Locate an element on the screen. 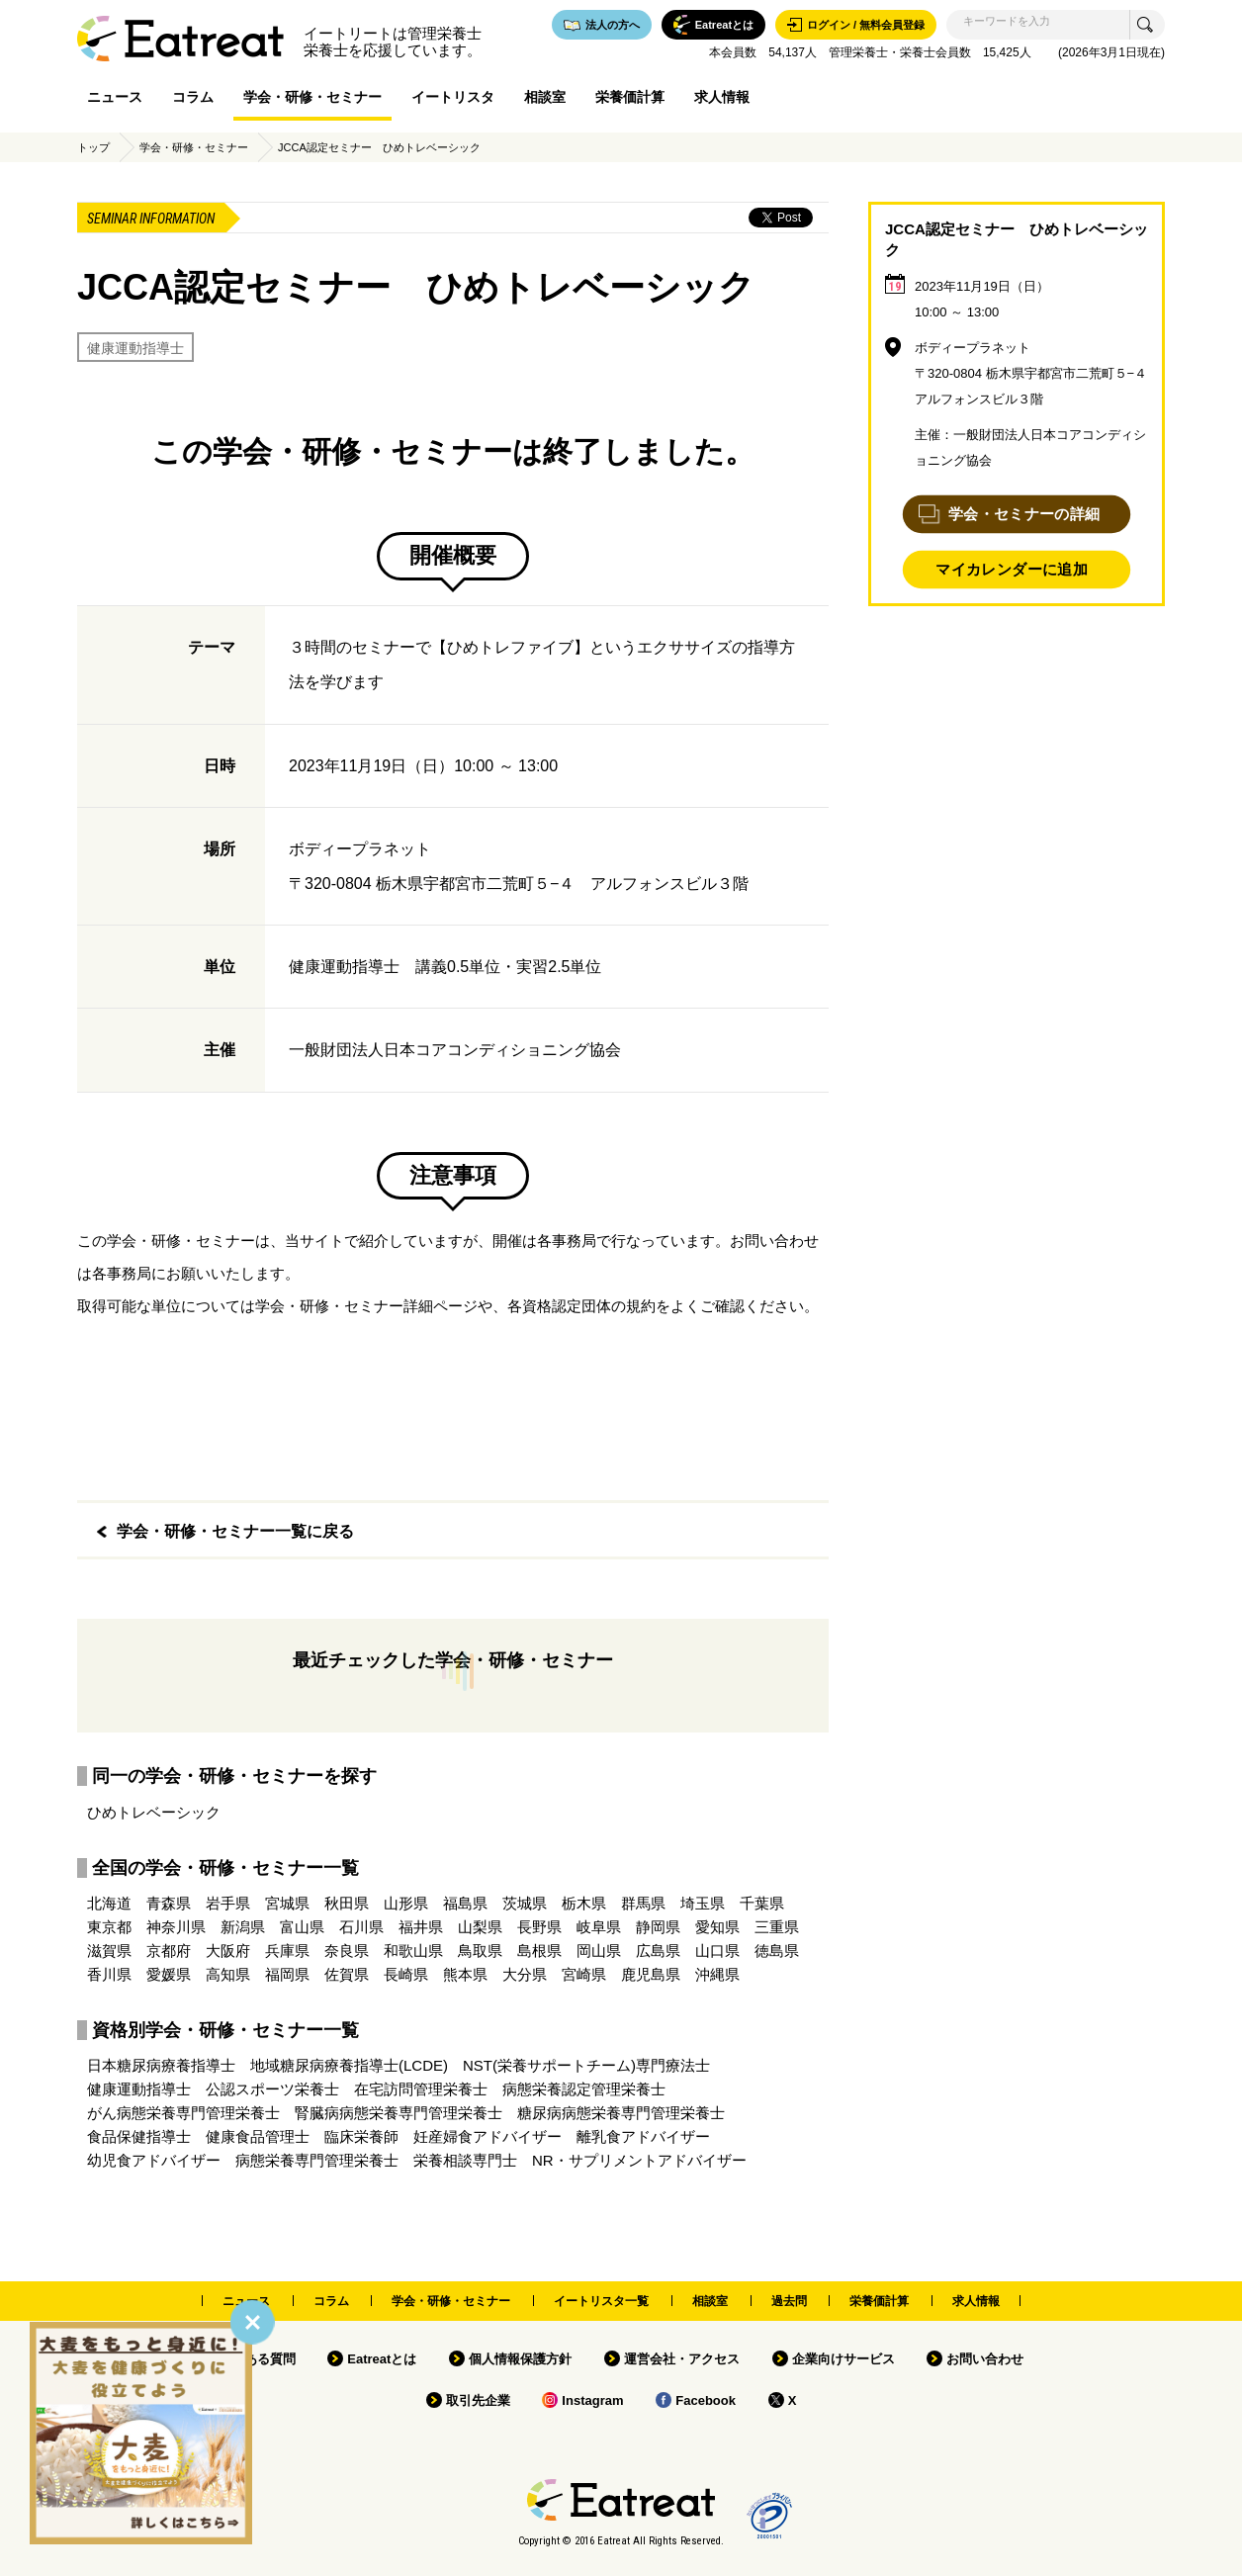  香川県 is located at coordinates (109, 1974).